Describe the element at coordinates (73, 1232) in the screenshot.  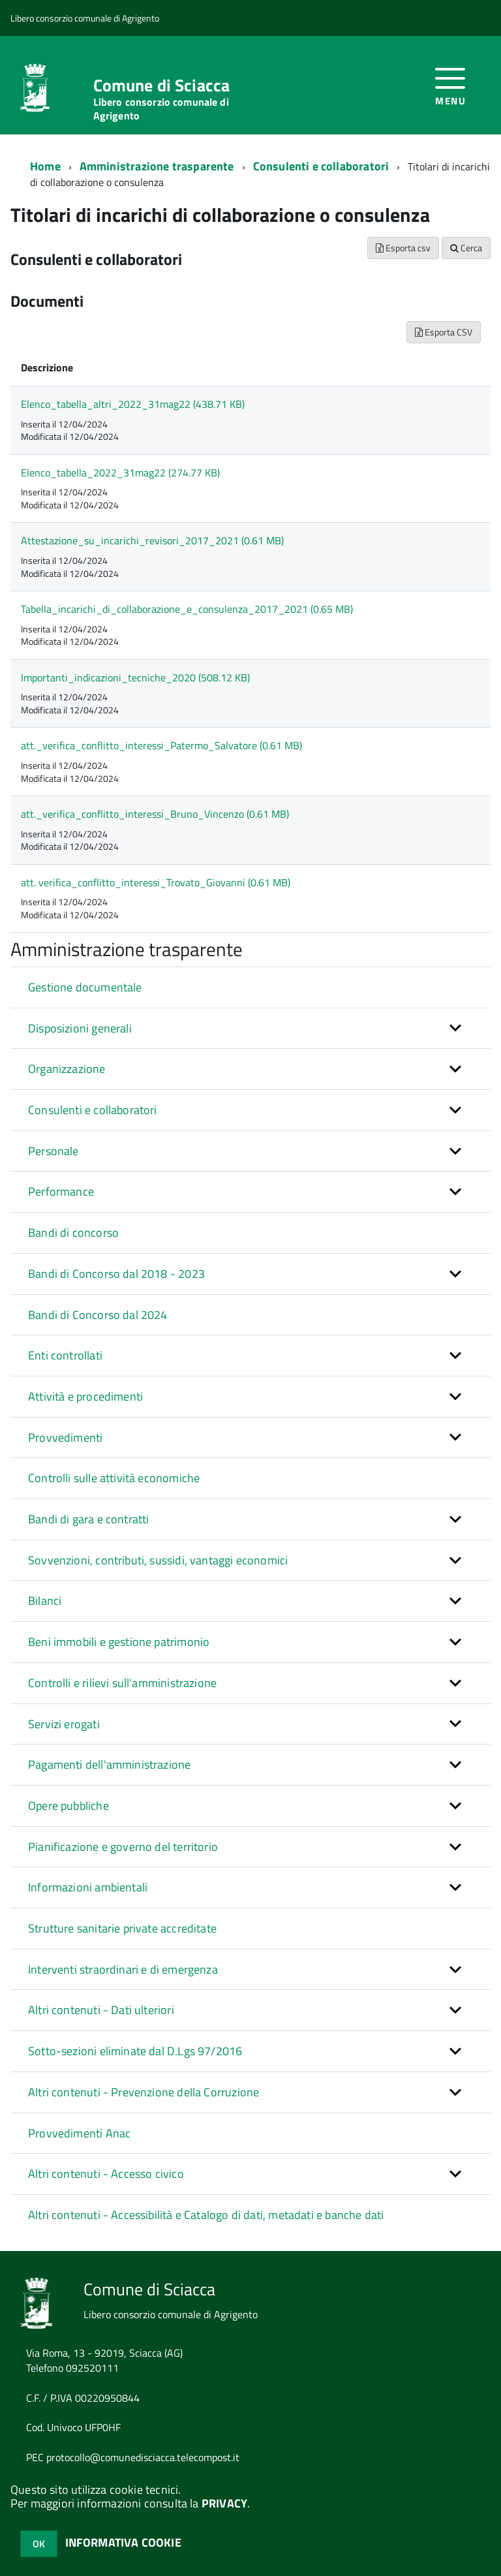
I see `Bandi di concorso` at that location.